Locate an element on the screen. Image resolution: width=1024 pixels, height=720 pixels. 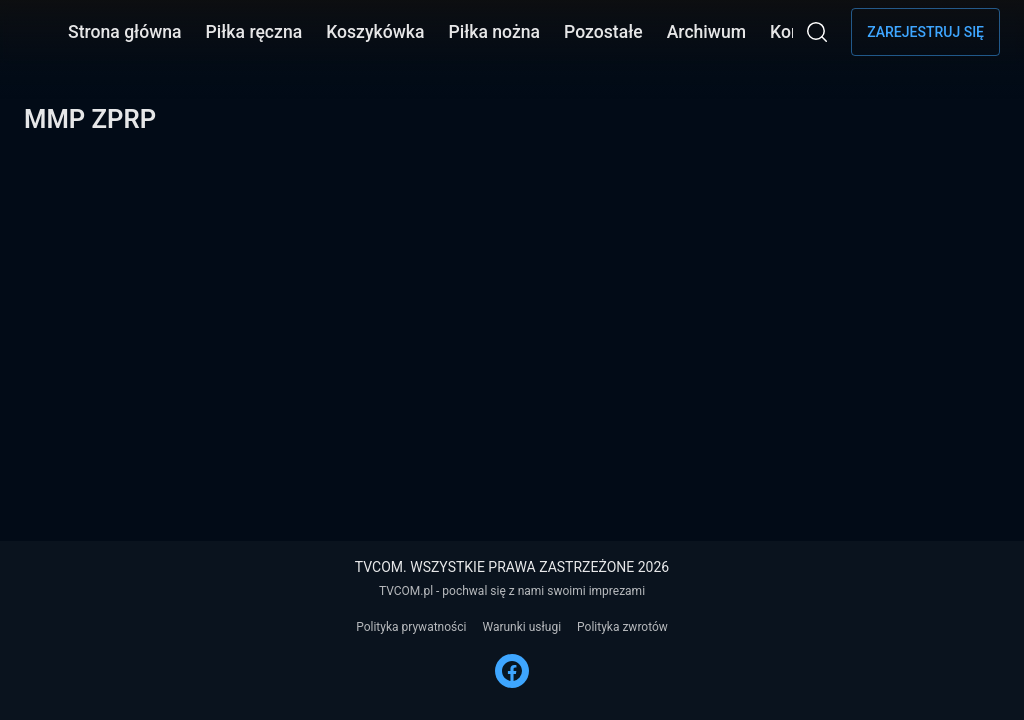
Piłka ręczna is located at coordinates (254, 32).